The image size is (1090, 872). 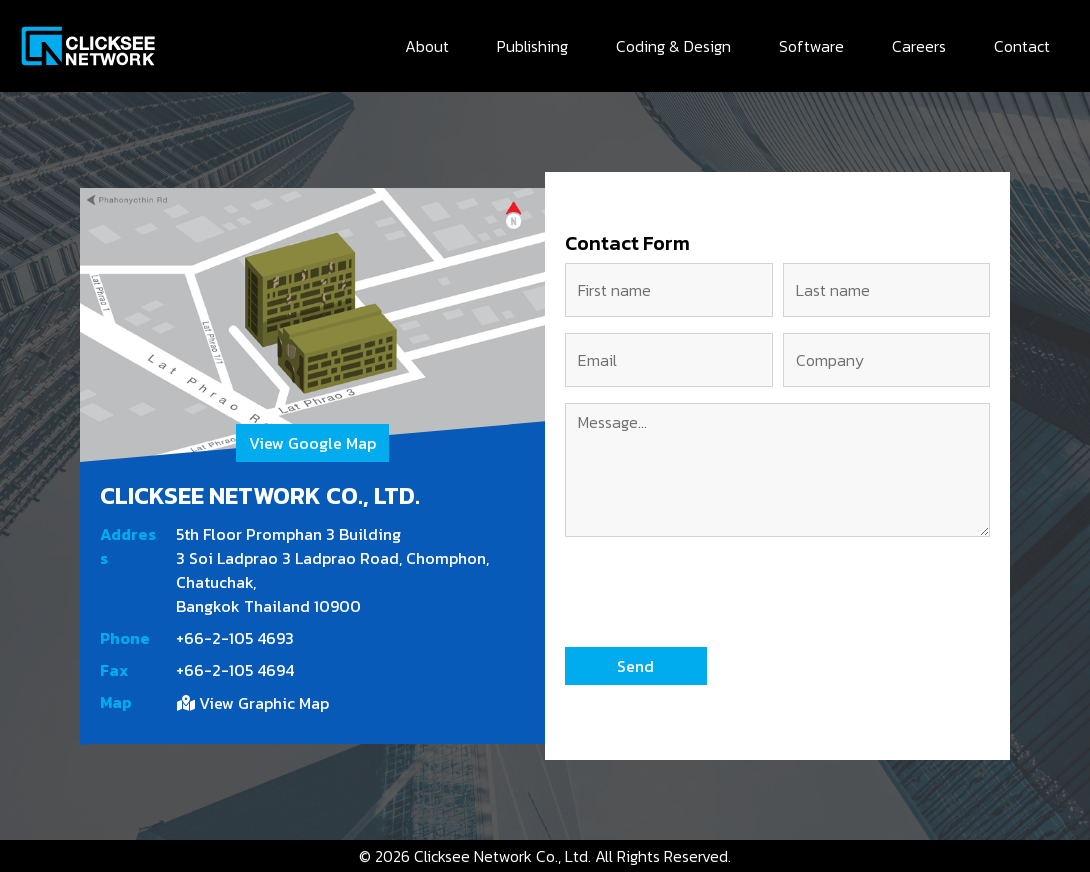 What do you see at coordinates (1022, 46) in the screenshot?
I see `Contact` at bounding box center [1022, 46].